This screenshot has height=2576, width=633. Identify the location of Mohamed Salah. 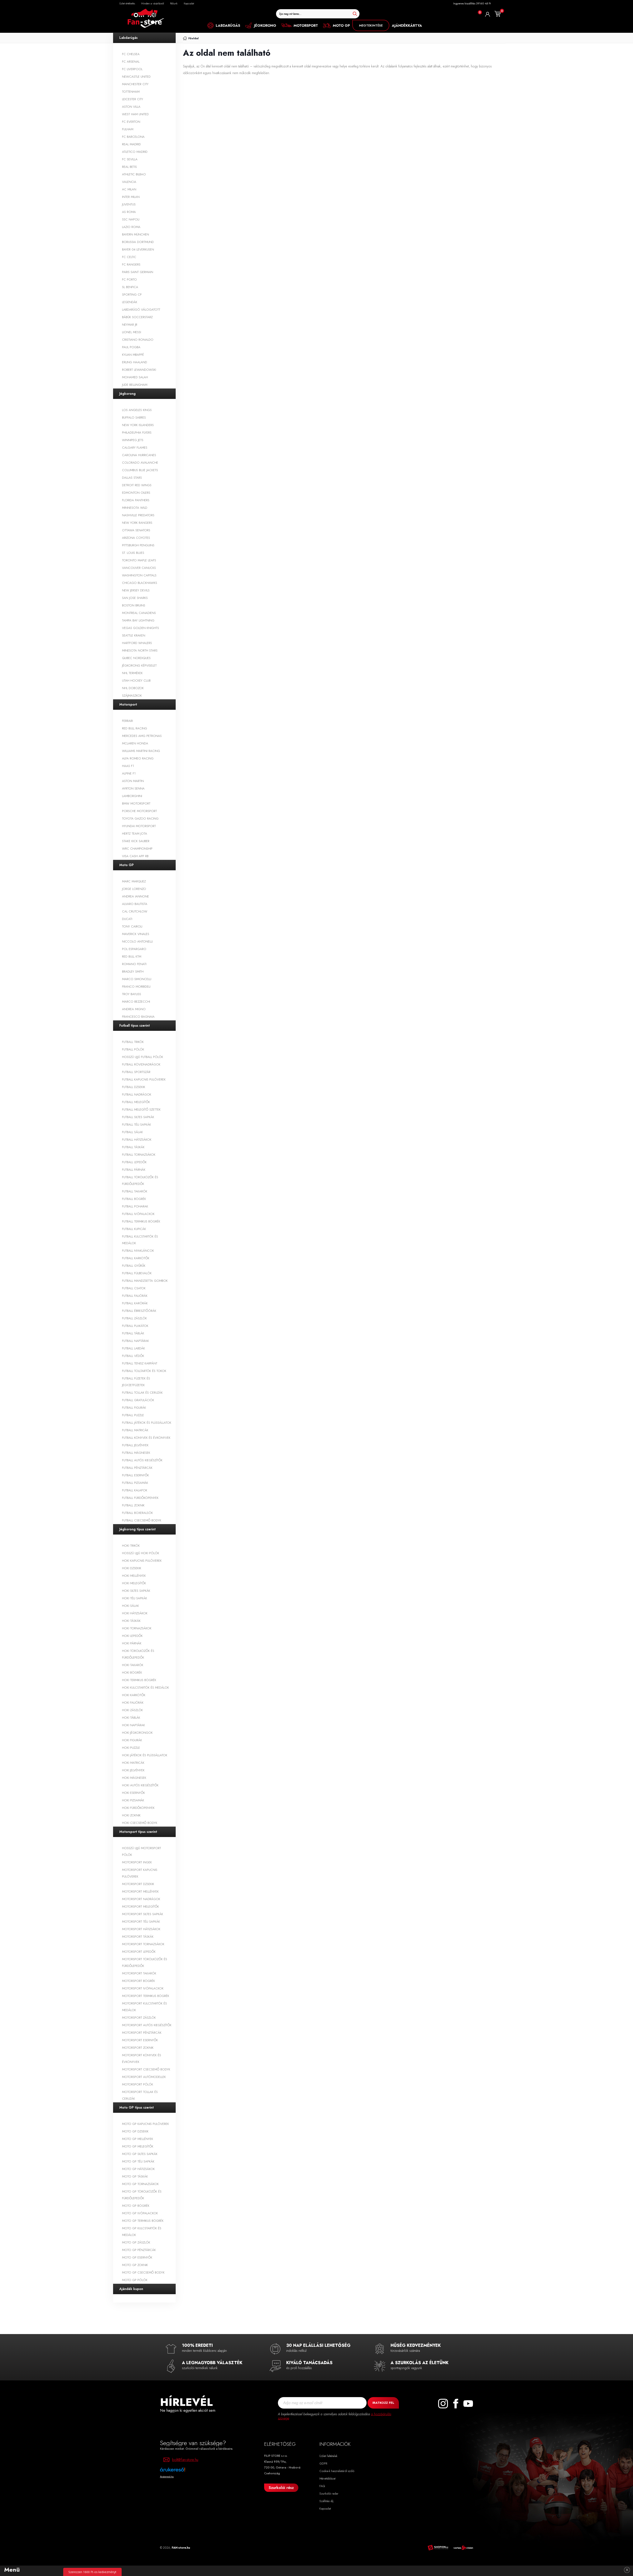
(135, 377).